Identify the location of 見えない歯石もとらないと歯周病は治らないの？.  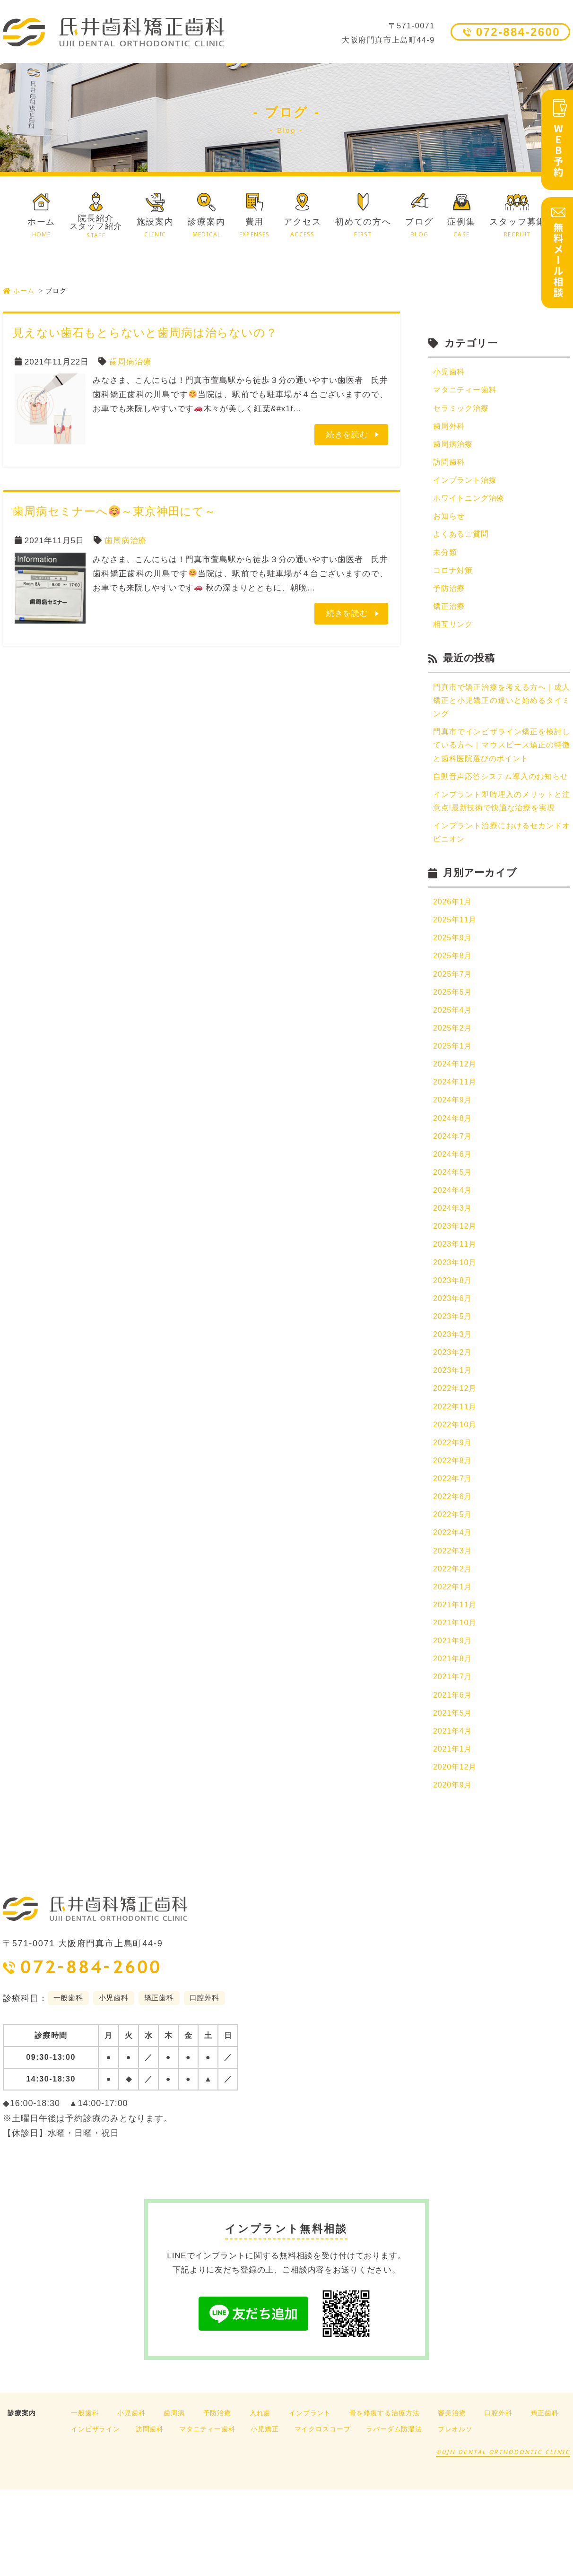
(145, 332).